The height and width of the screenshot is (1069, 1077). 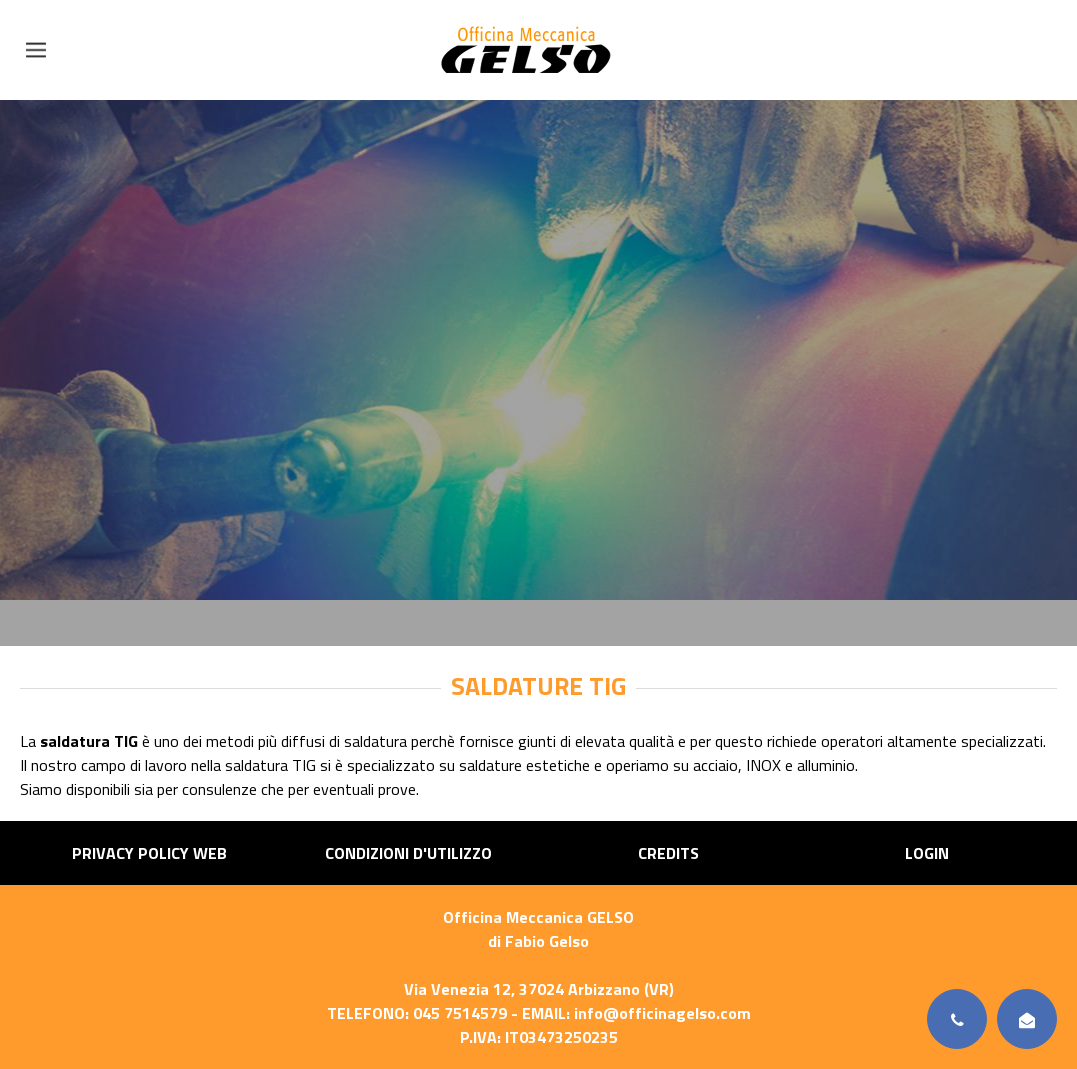 What do you see at coordinates (668, 853) in the screenshot?
I see `Credits` at bounding box center [668, 853].